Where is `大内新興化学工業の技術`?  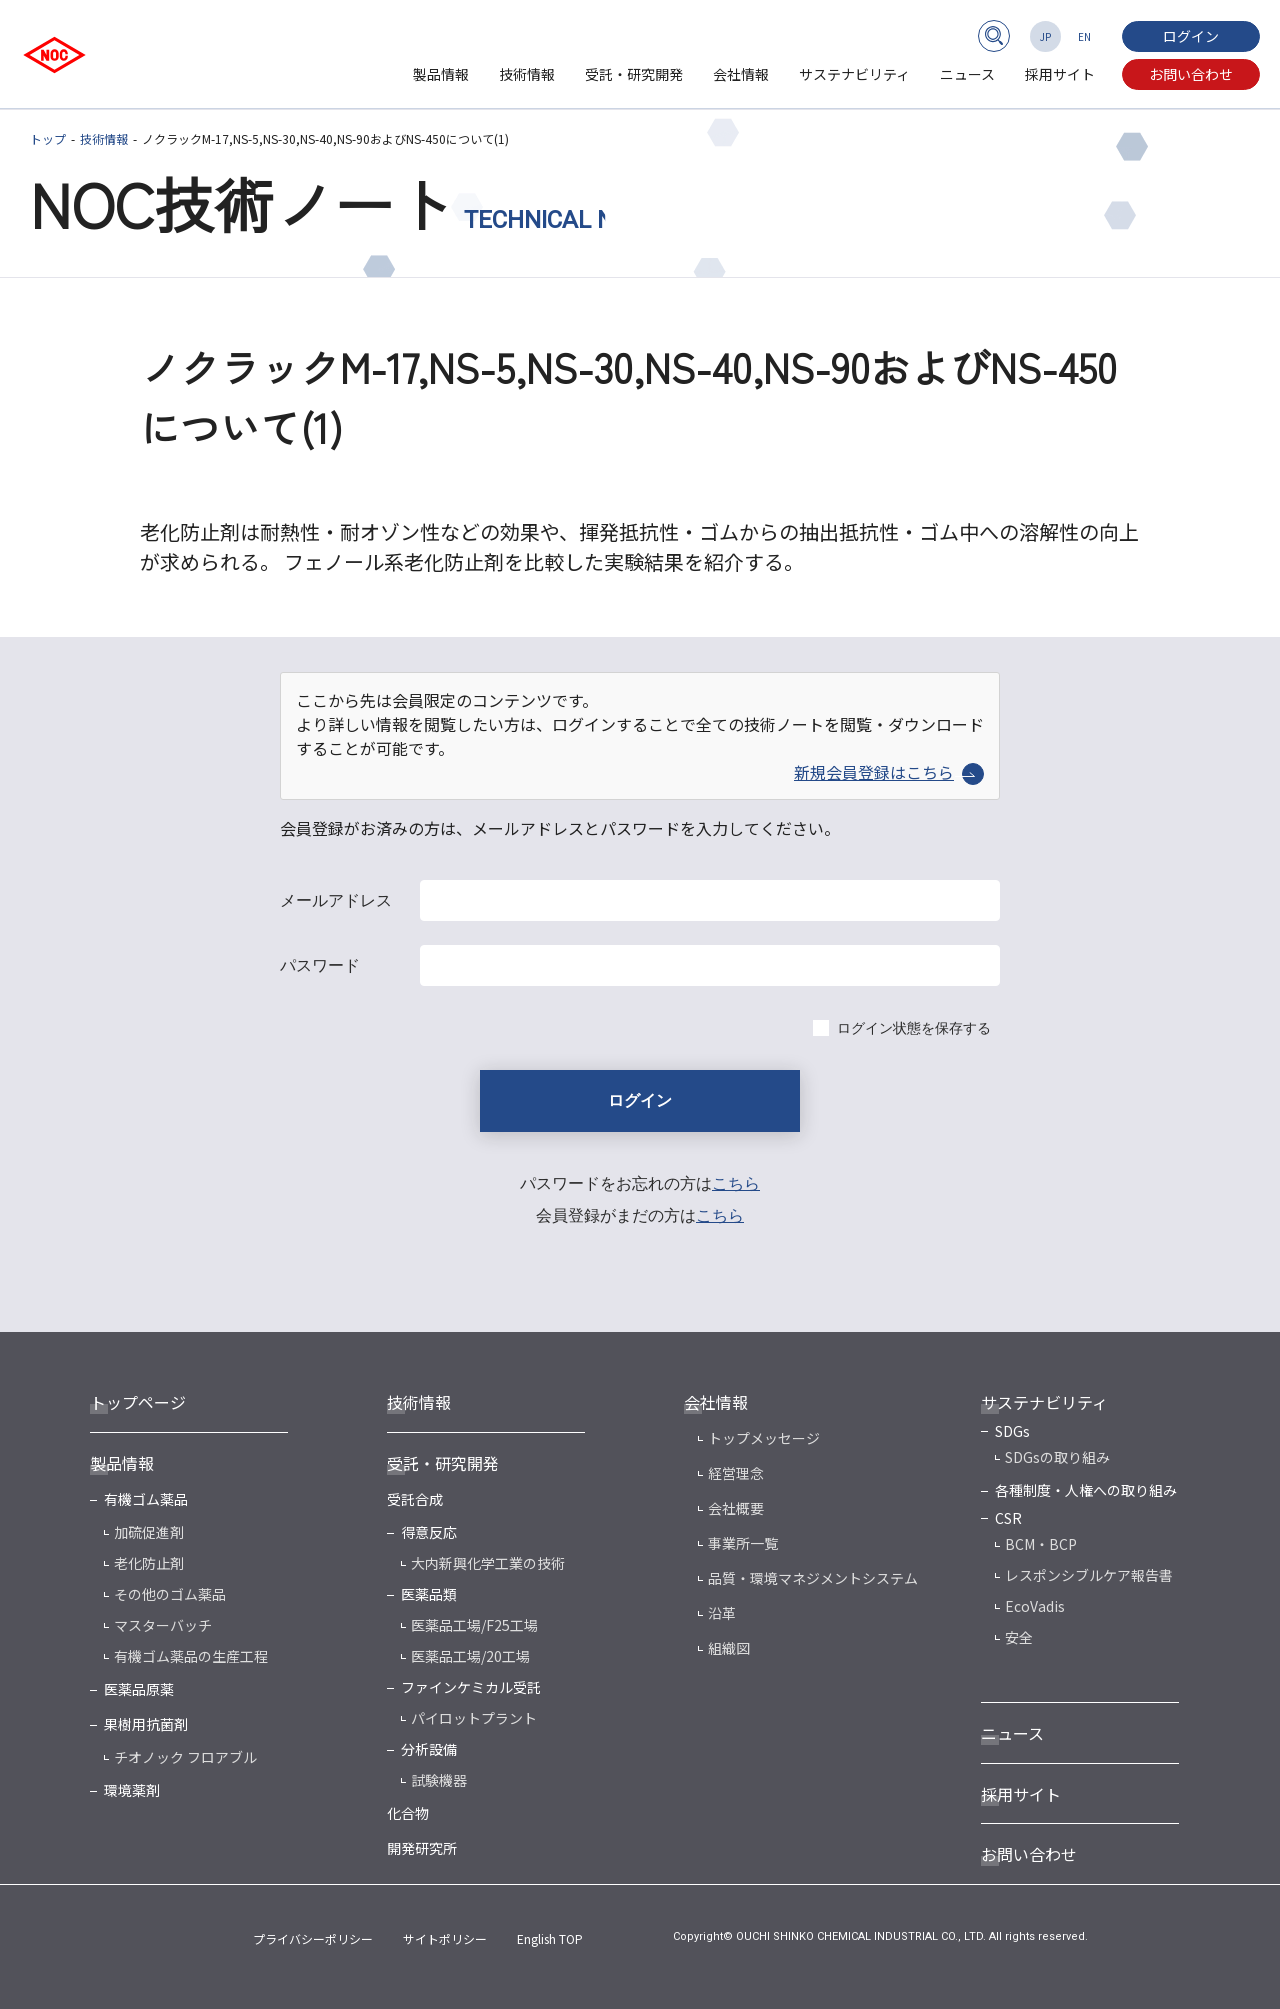
大内新興化学工業の技術 is located at coordinates (488, 1563).